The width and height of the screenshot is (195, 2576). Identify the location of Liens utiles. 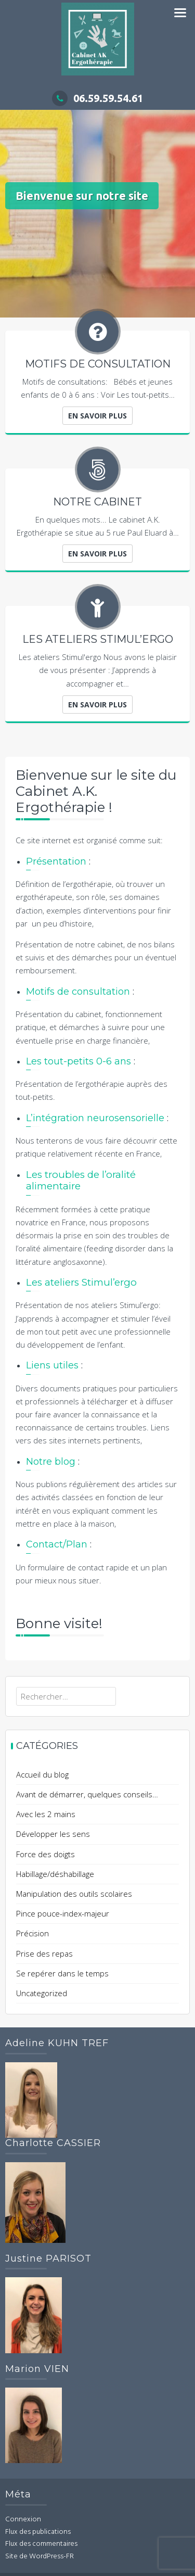
(52, 1365).